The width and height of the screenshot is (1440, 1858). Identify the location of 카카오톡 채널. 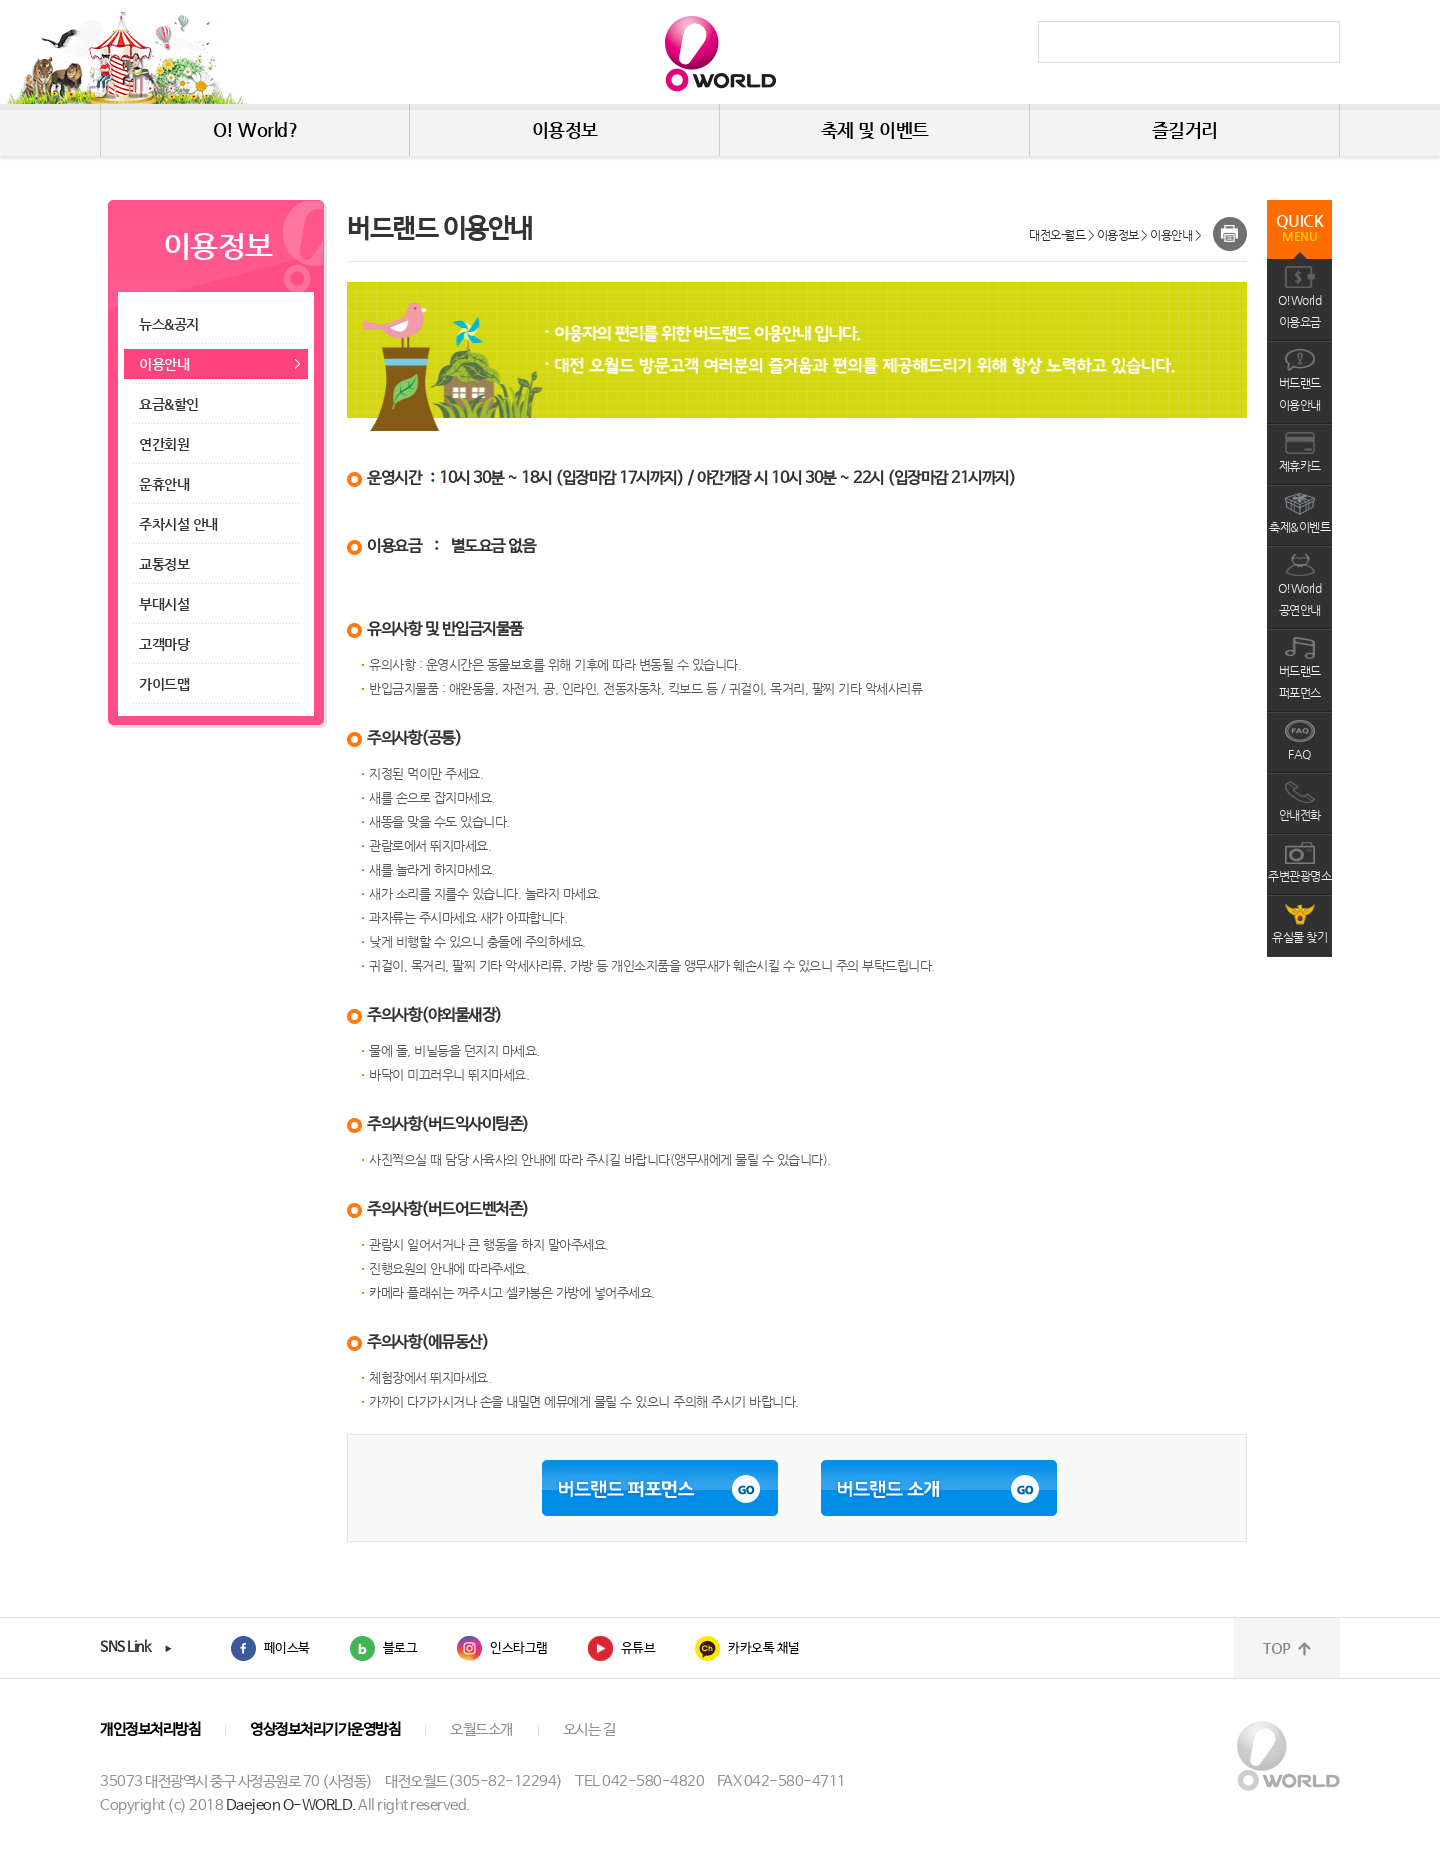
(764, 1648).